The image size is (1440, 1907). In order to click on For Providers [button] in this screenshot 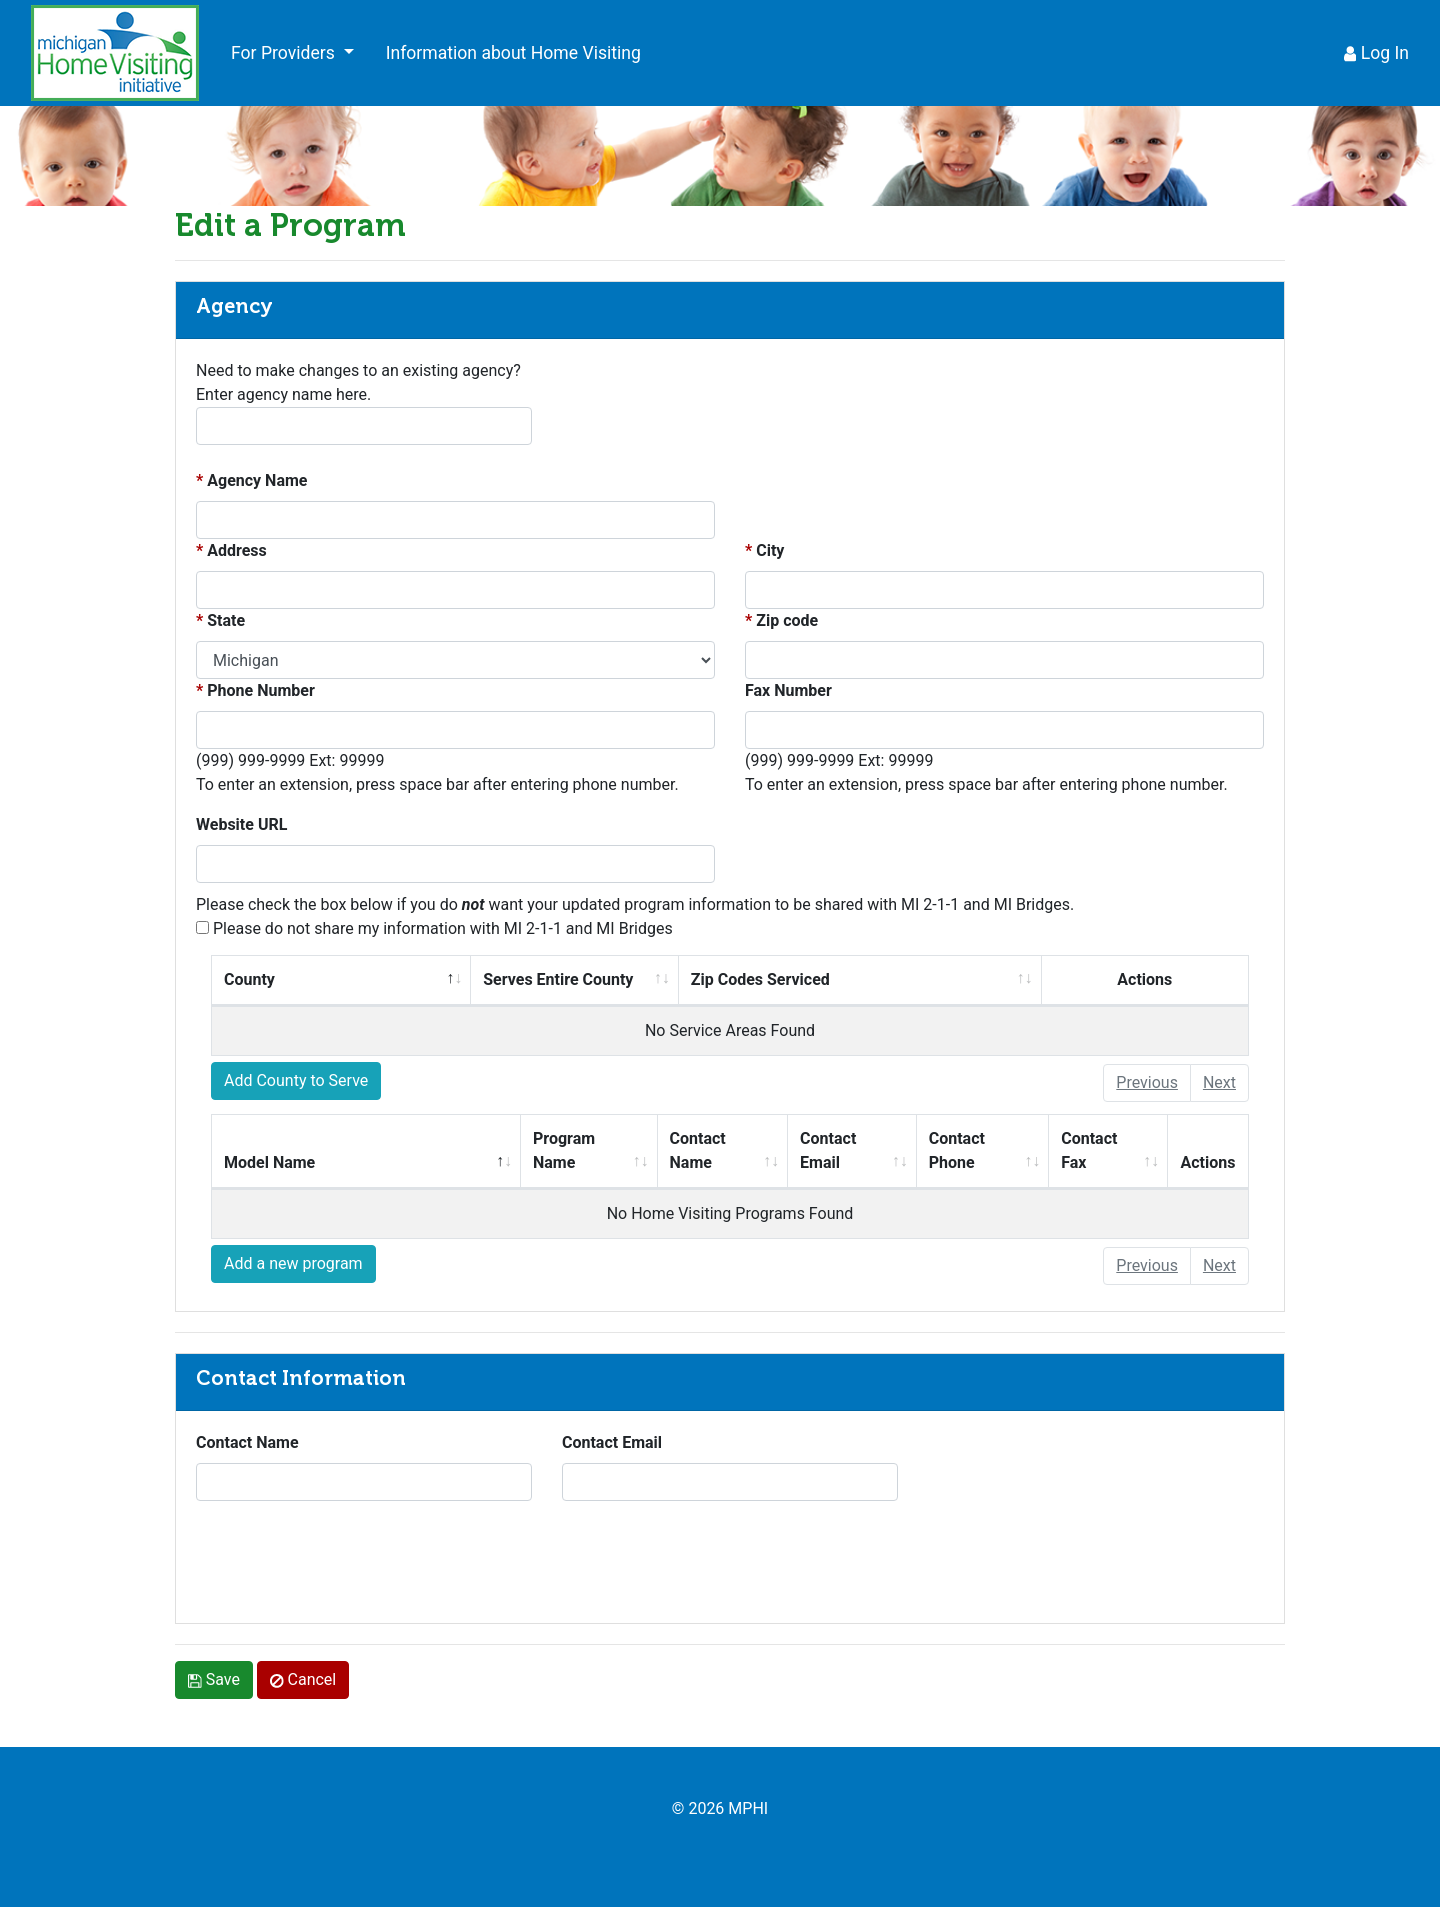, I will do `click(285, 53)`.